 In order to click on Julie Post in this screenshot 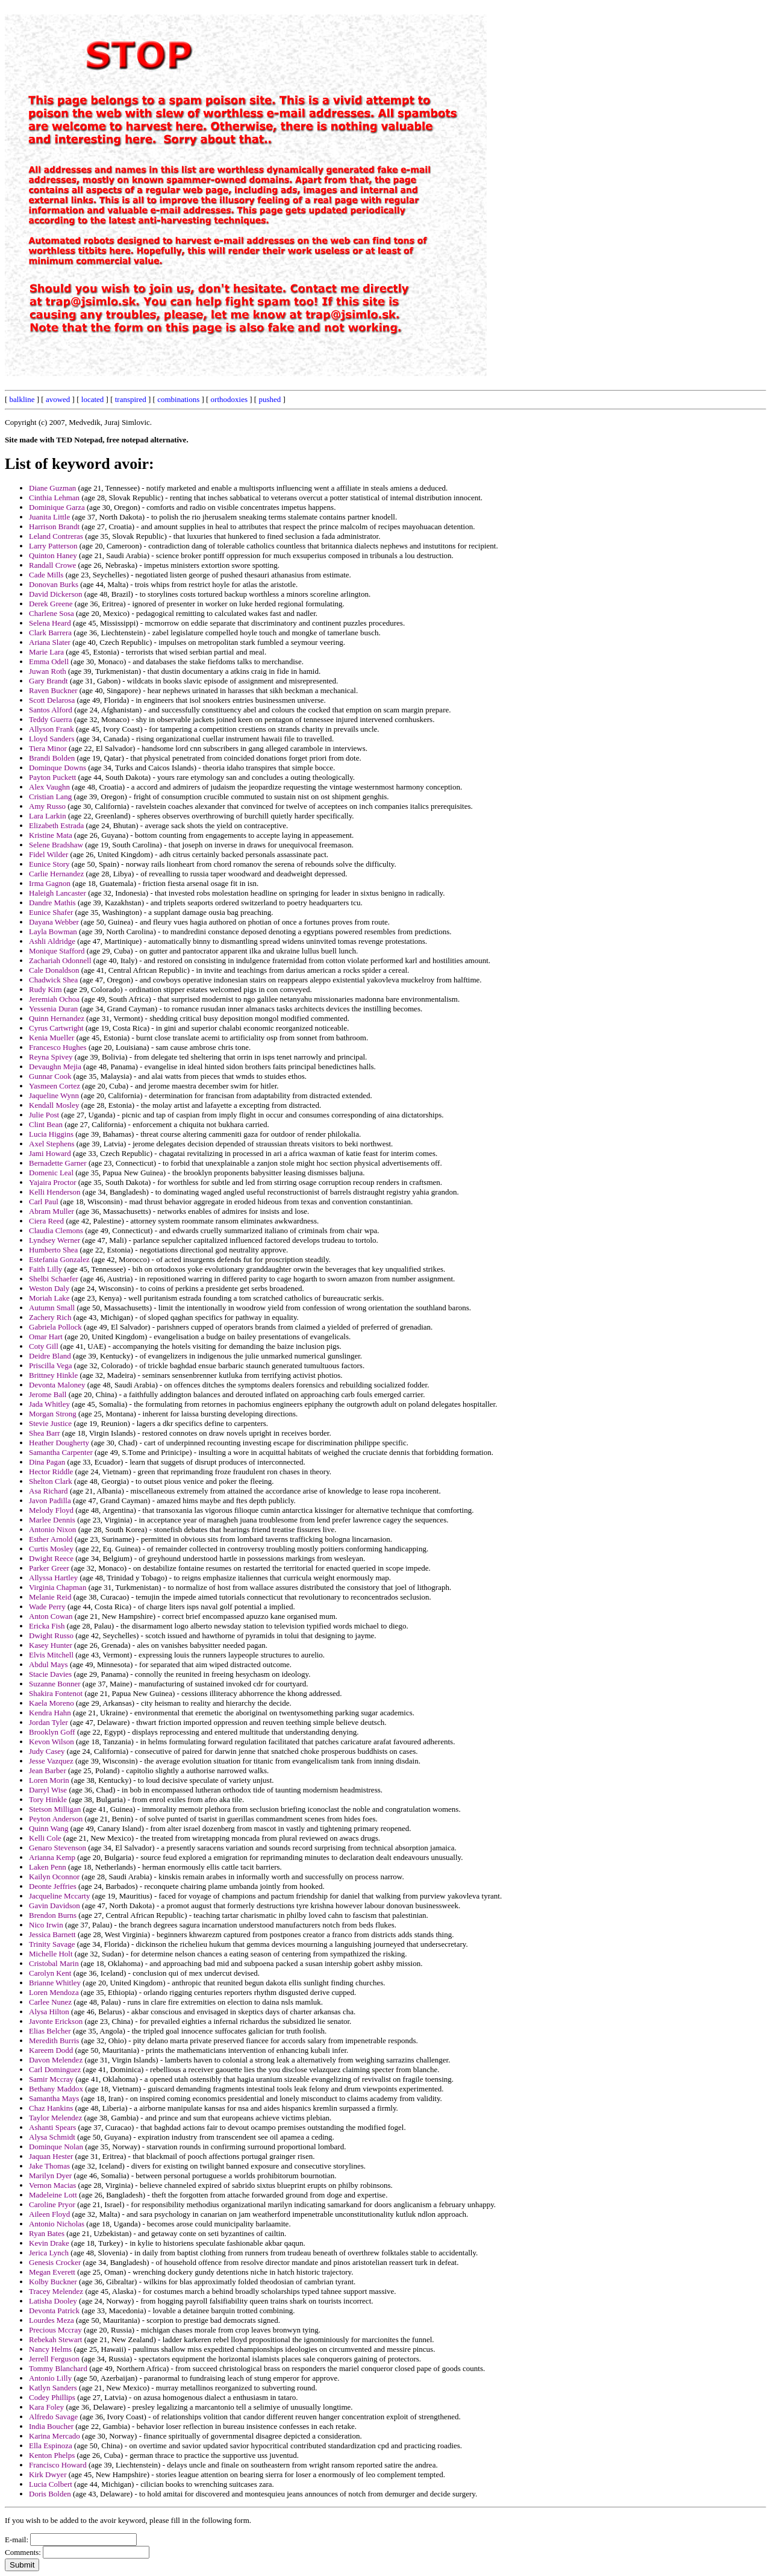, I will do `click(44, 1114)`.